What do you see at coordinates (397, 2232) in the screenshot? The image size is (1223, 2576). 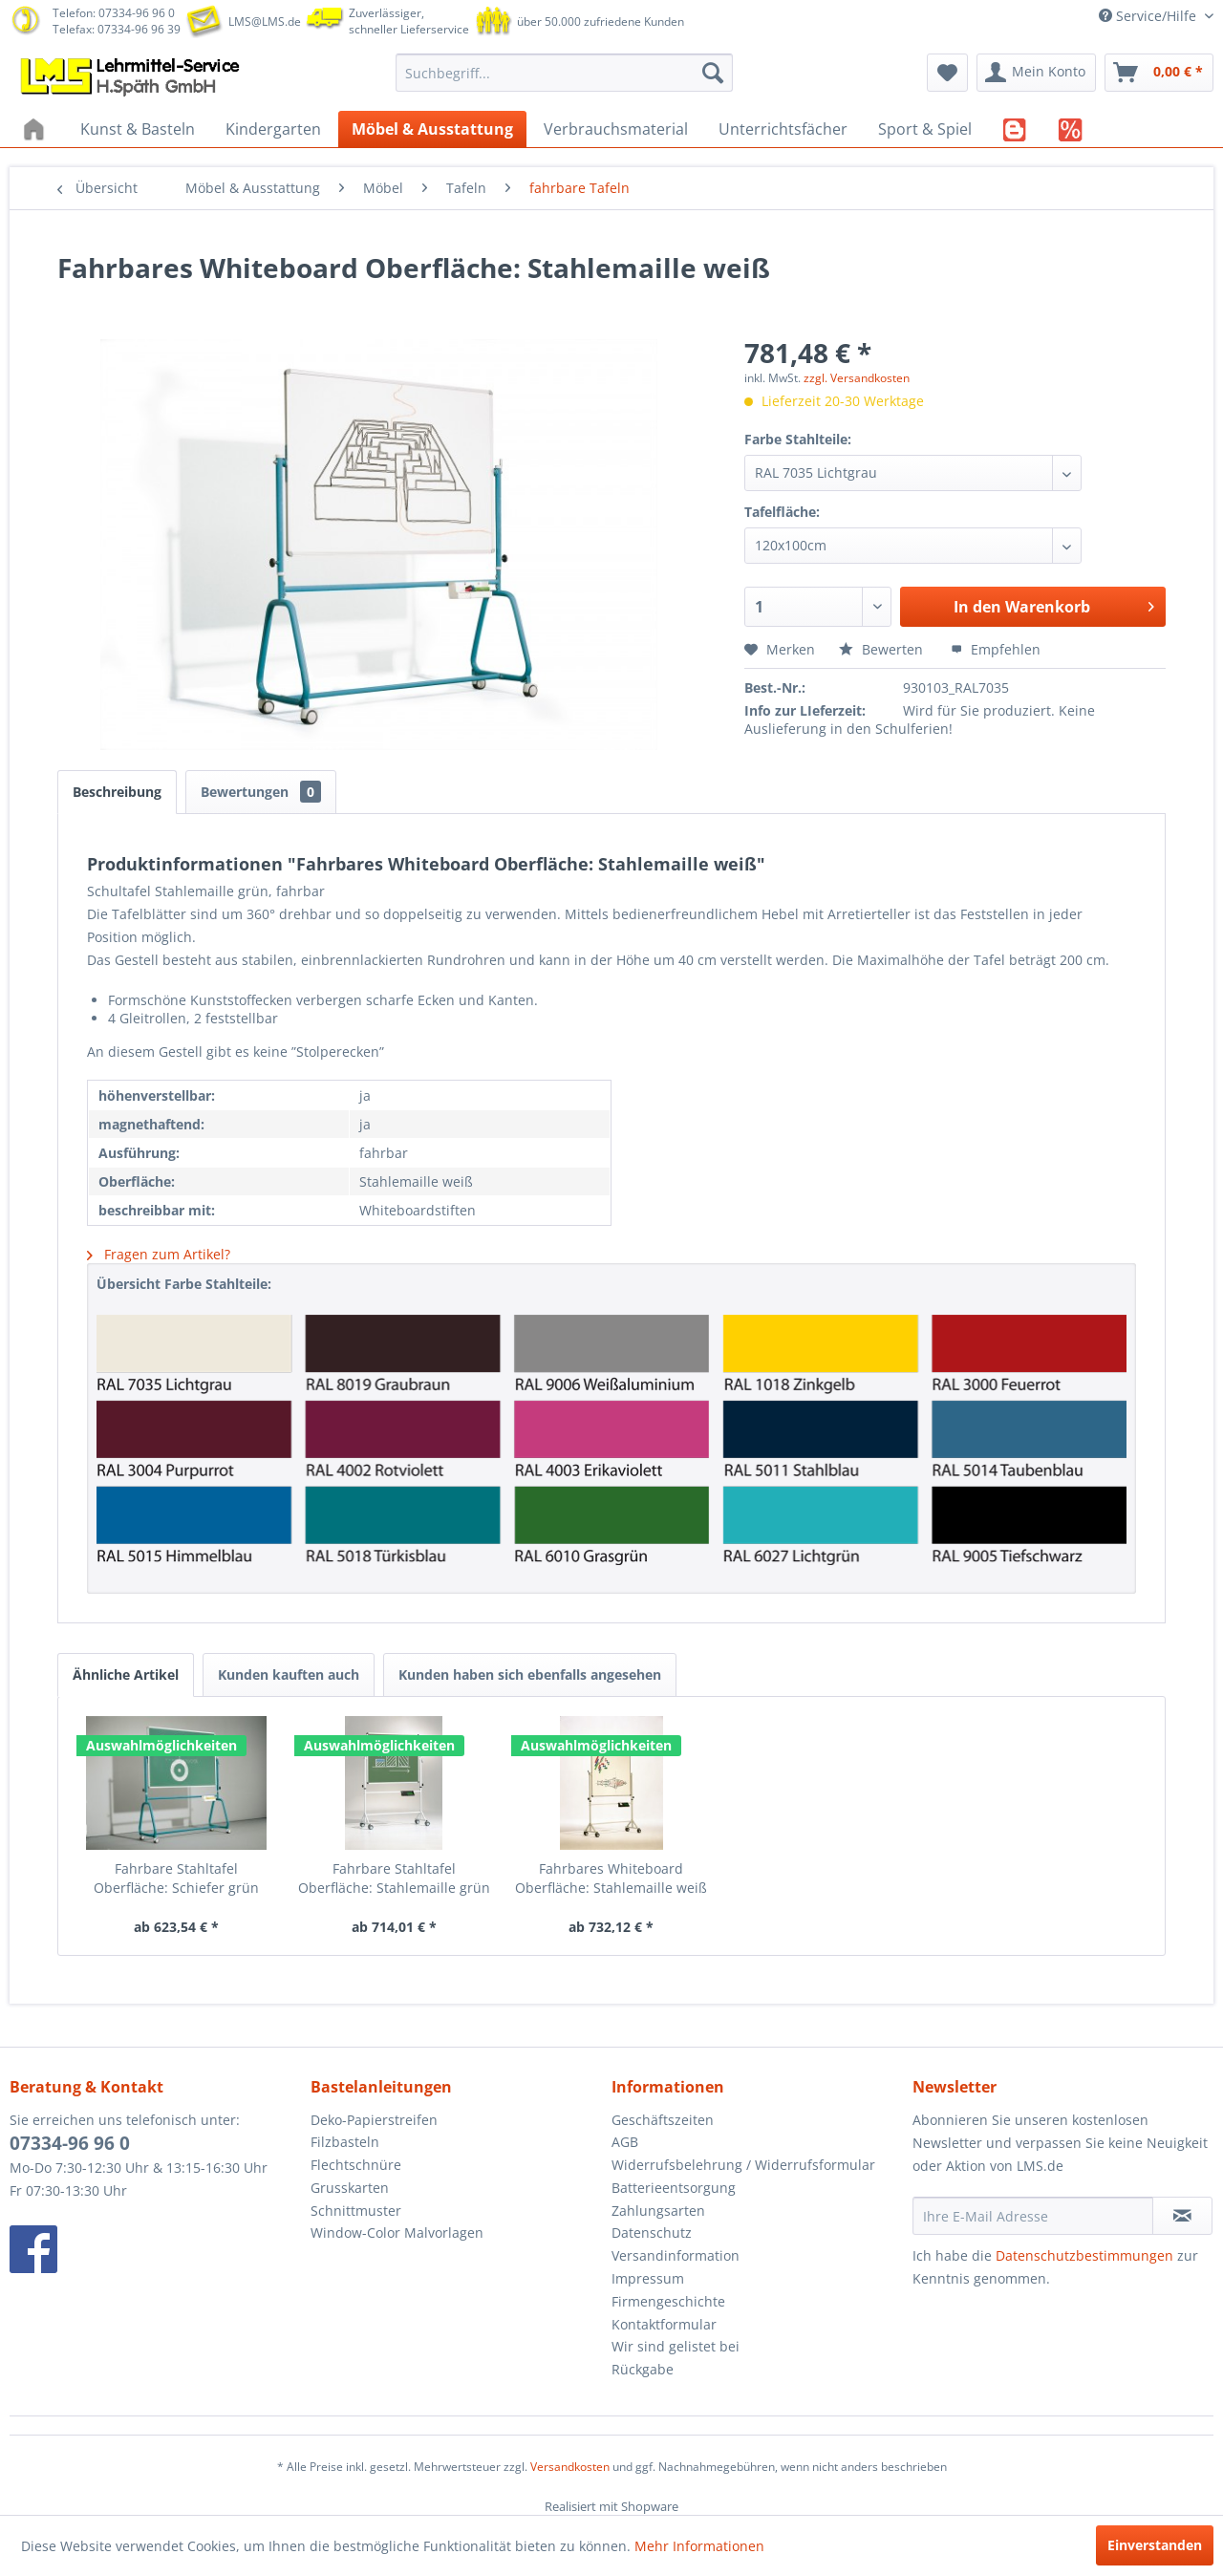 I see `Window-Color Malvorlagen` at bounding box center [397, 2232].